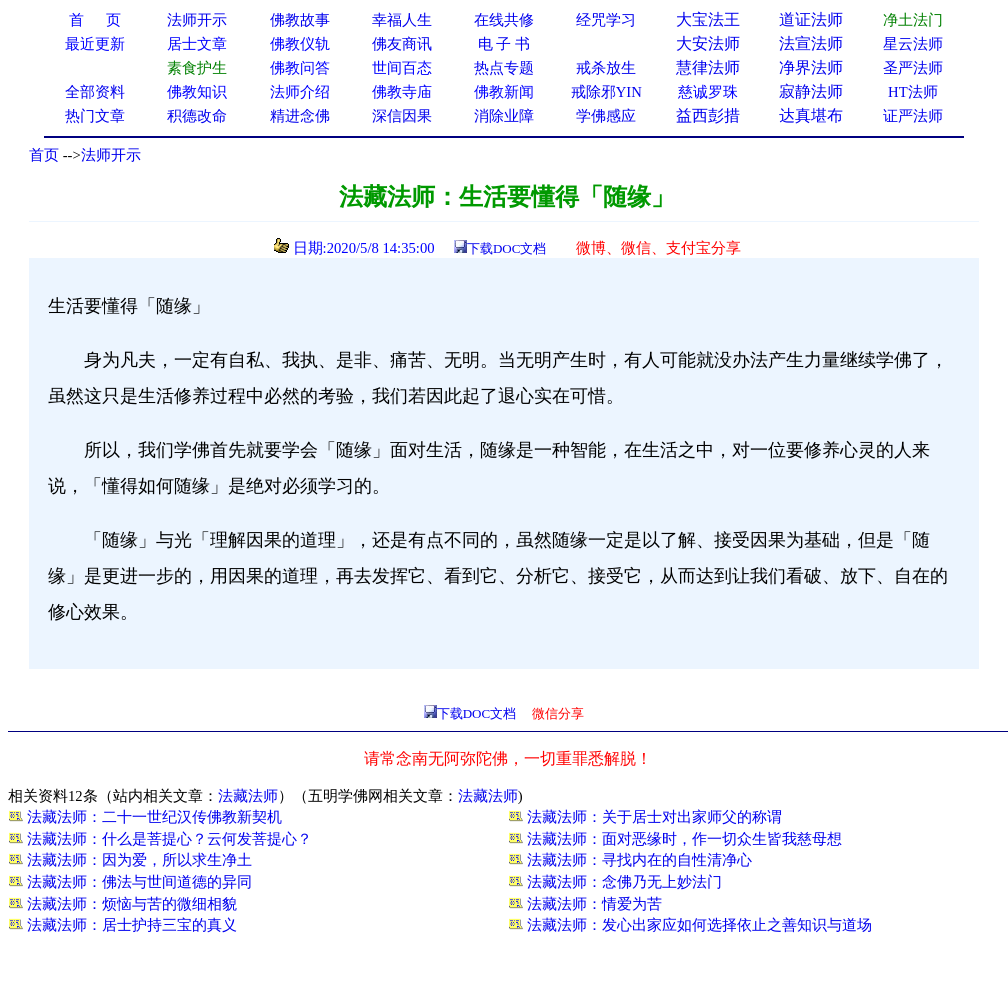  Describe the element at coordinates (913, 92) in the screenshot. I see `HT法师` at that location.